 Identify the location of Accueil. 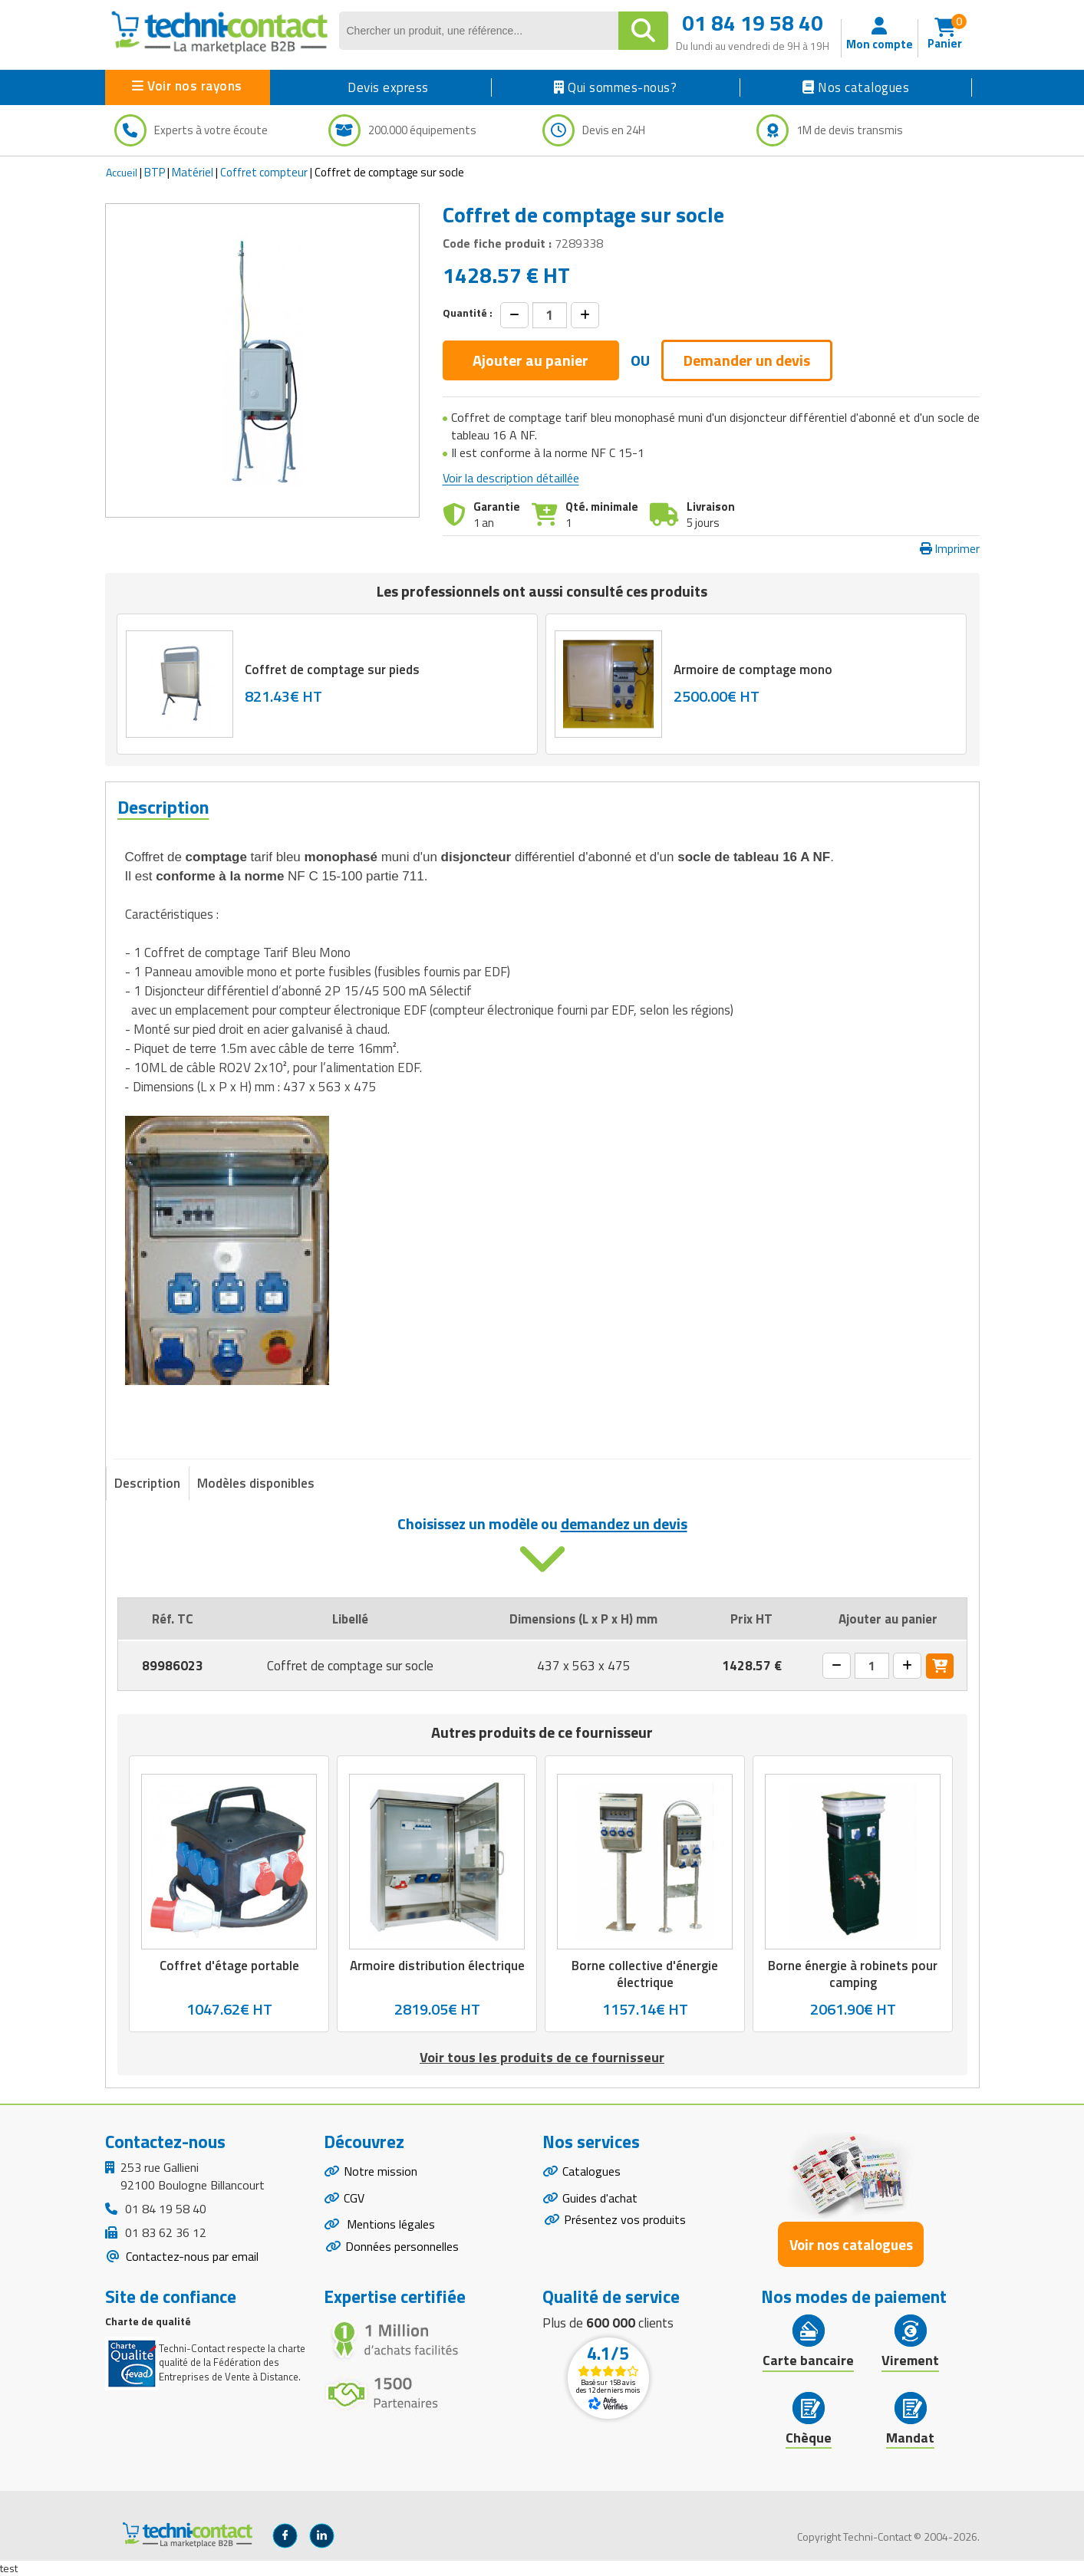
(121, 172).